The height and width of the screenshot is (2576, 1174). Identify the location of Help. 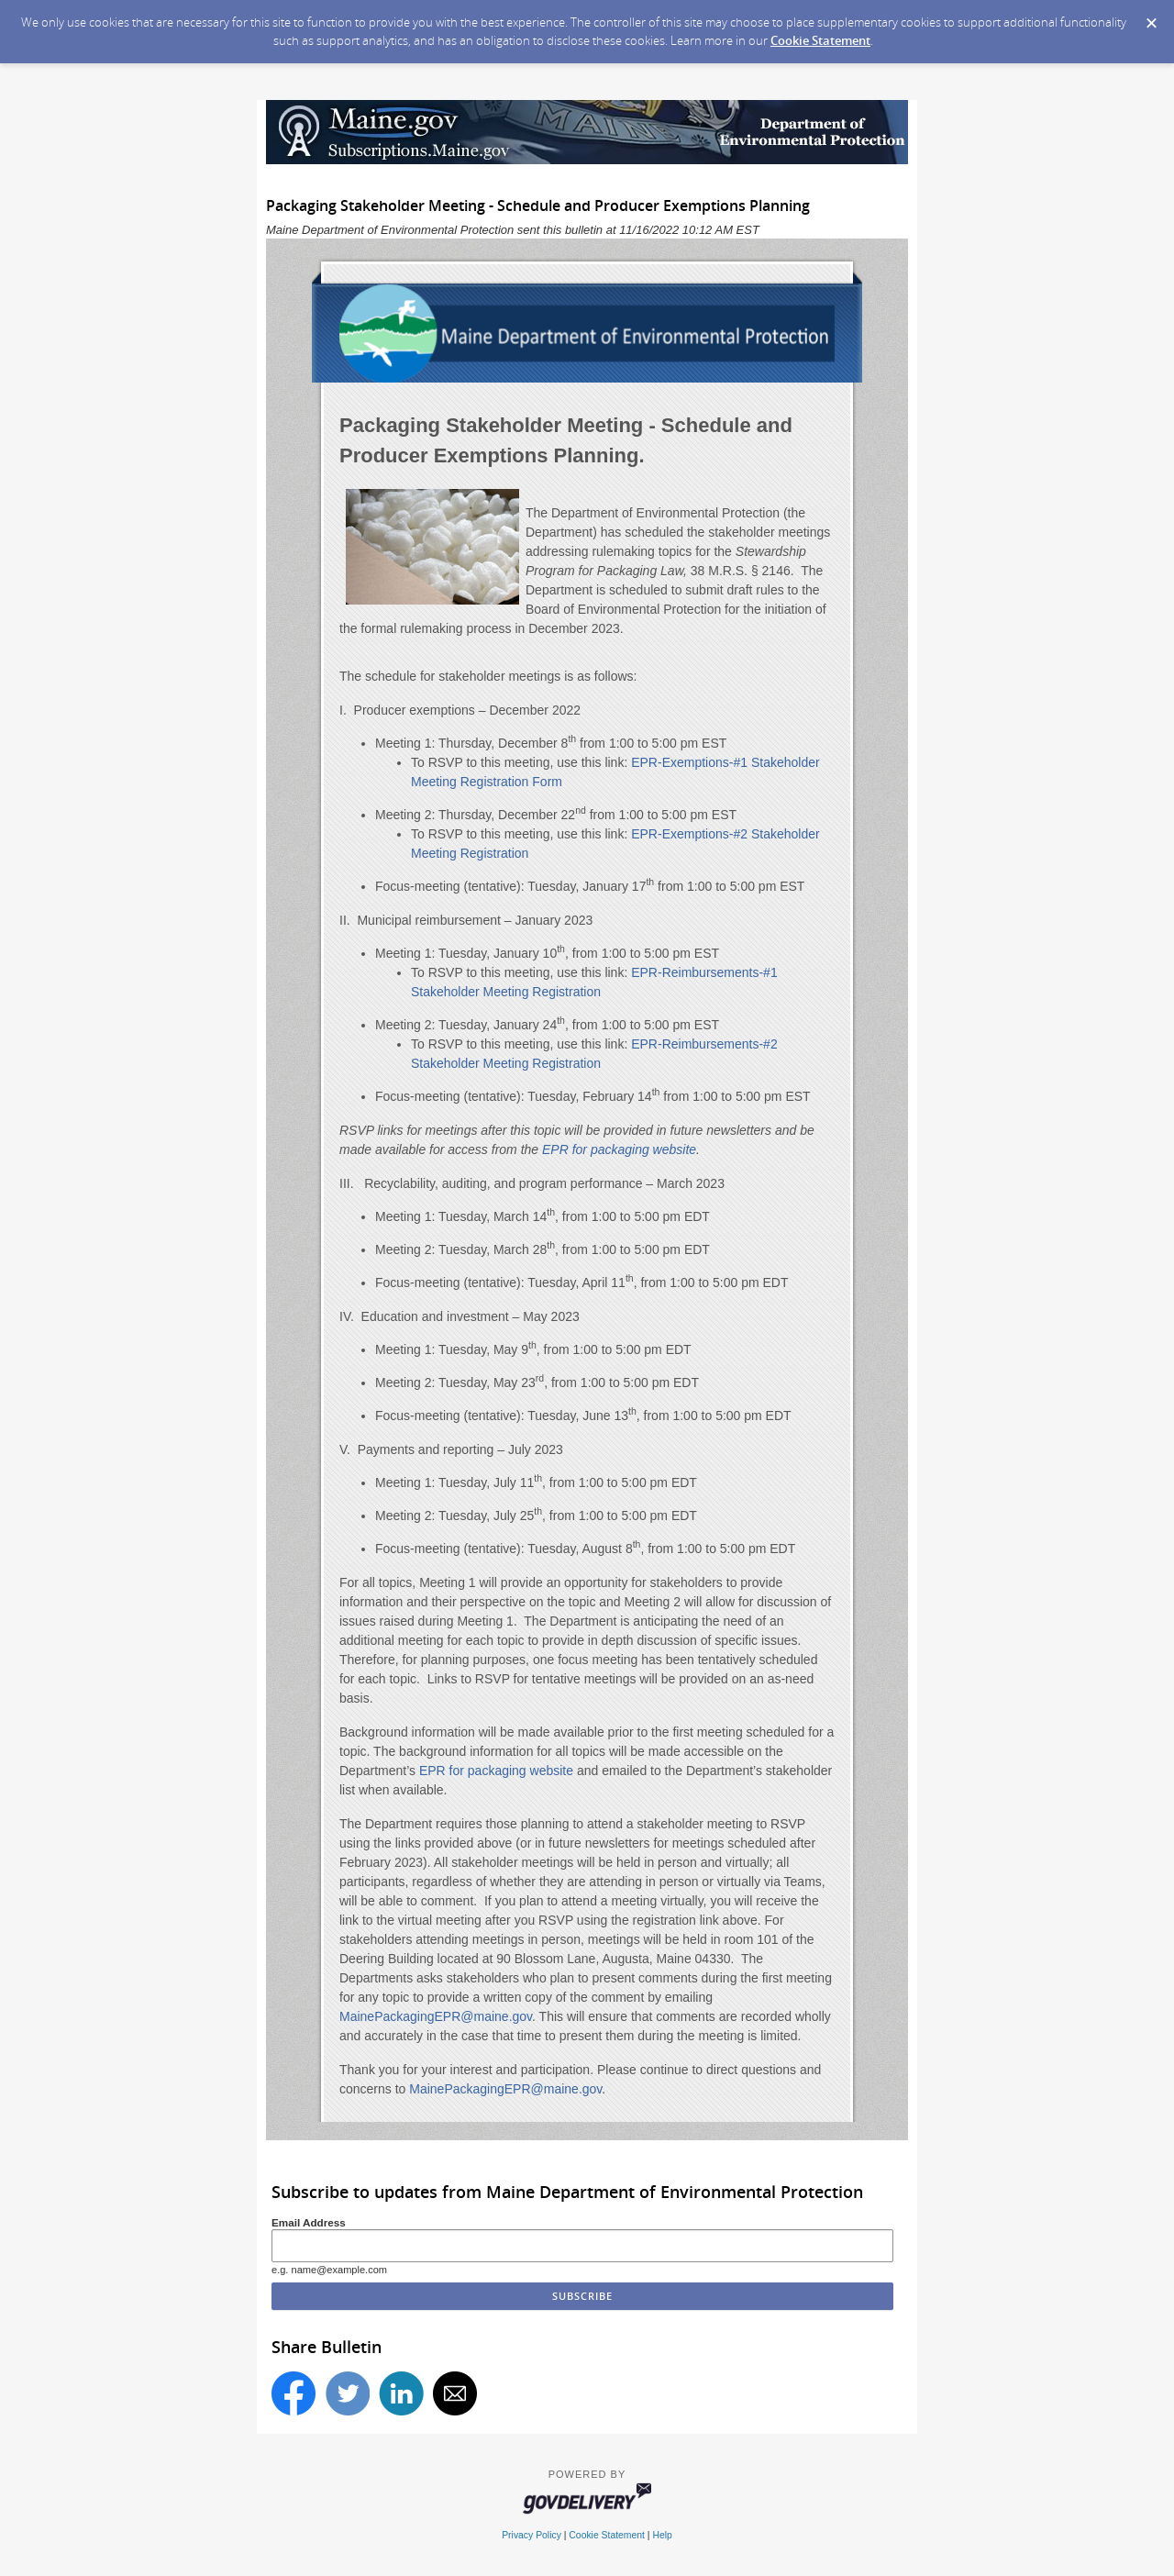
(661, 2535).